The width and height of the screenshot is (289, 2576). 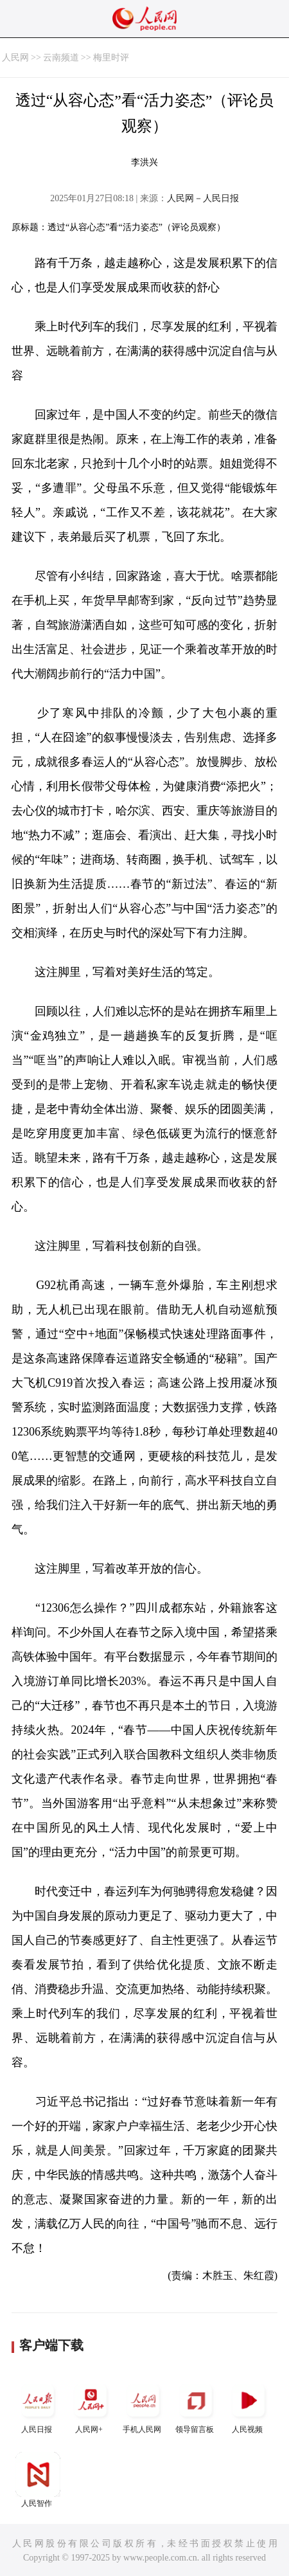 What do you see at coordinates (143, 2406) in the screenshot?
I see `手机人民网` at bounding box center [143, 2406].